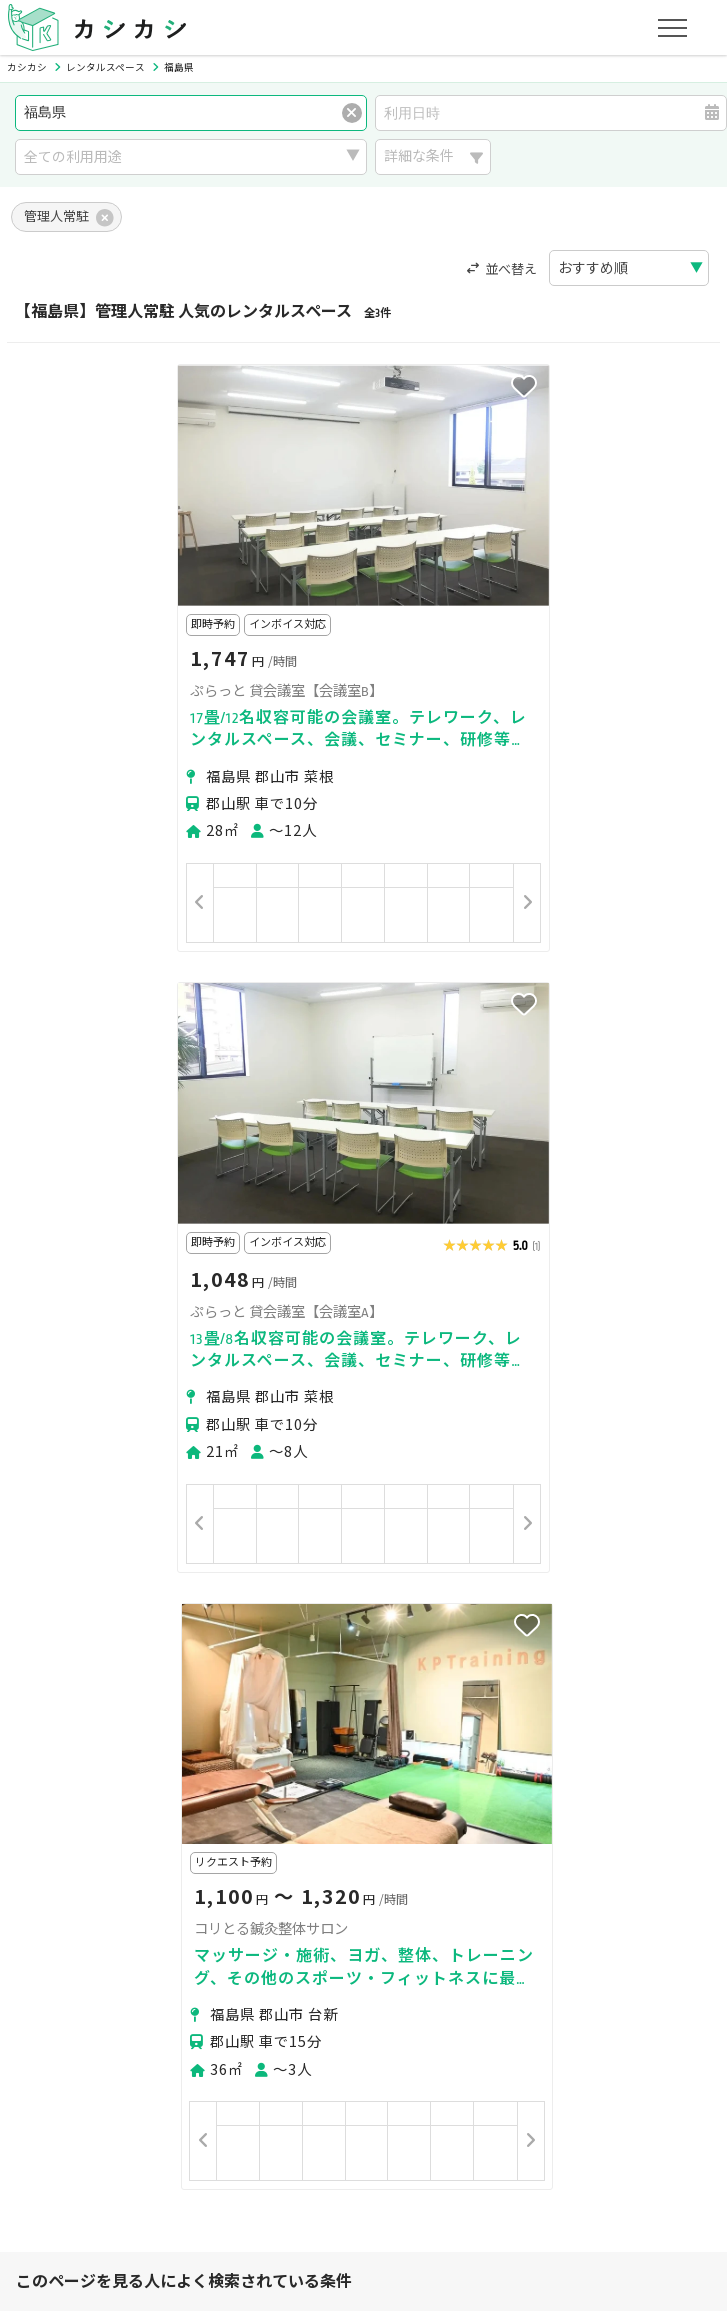  I want to click on 初めてスペースを貸す・掲載する方へ, so click(150, 2048).